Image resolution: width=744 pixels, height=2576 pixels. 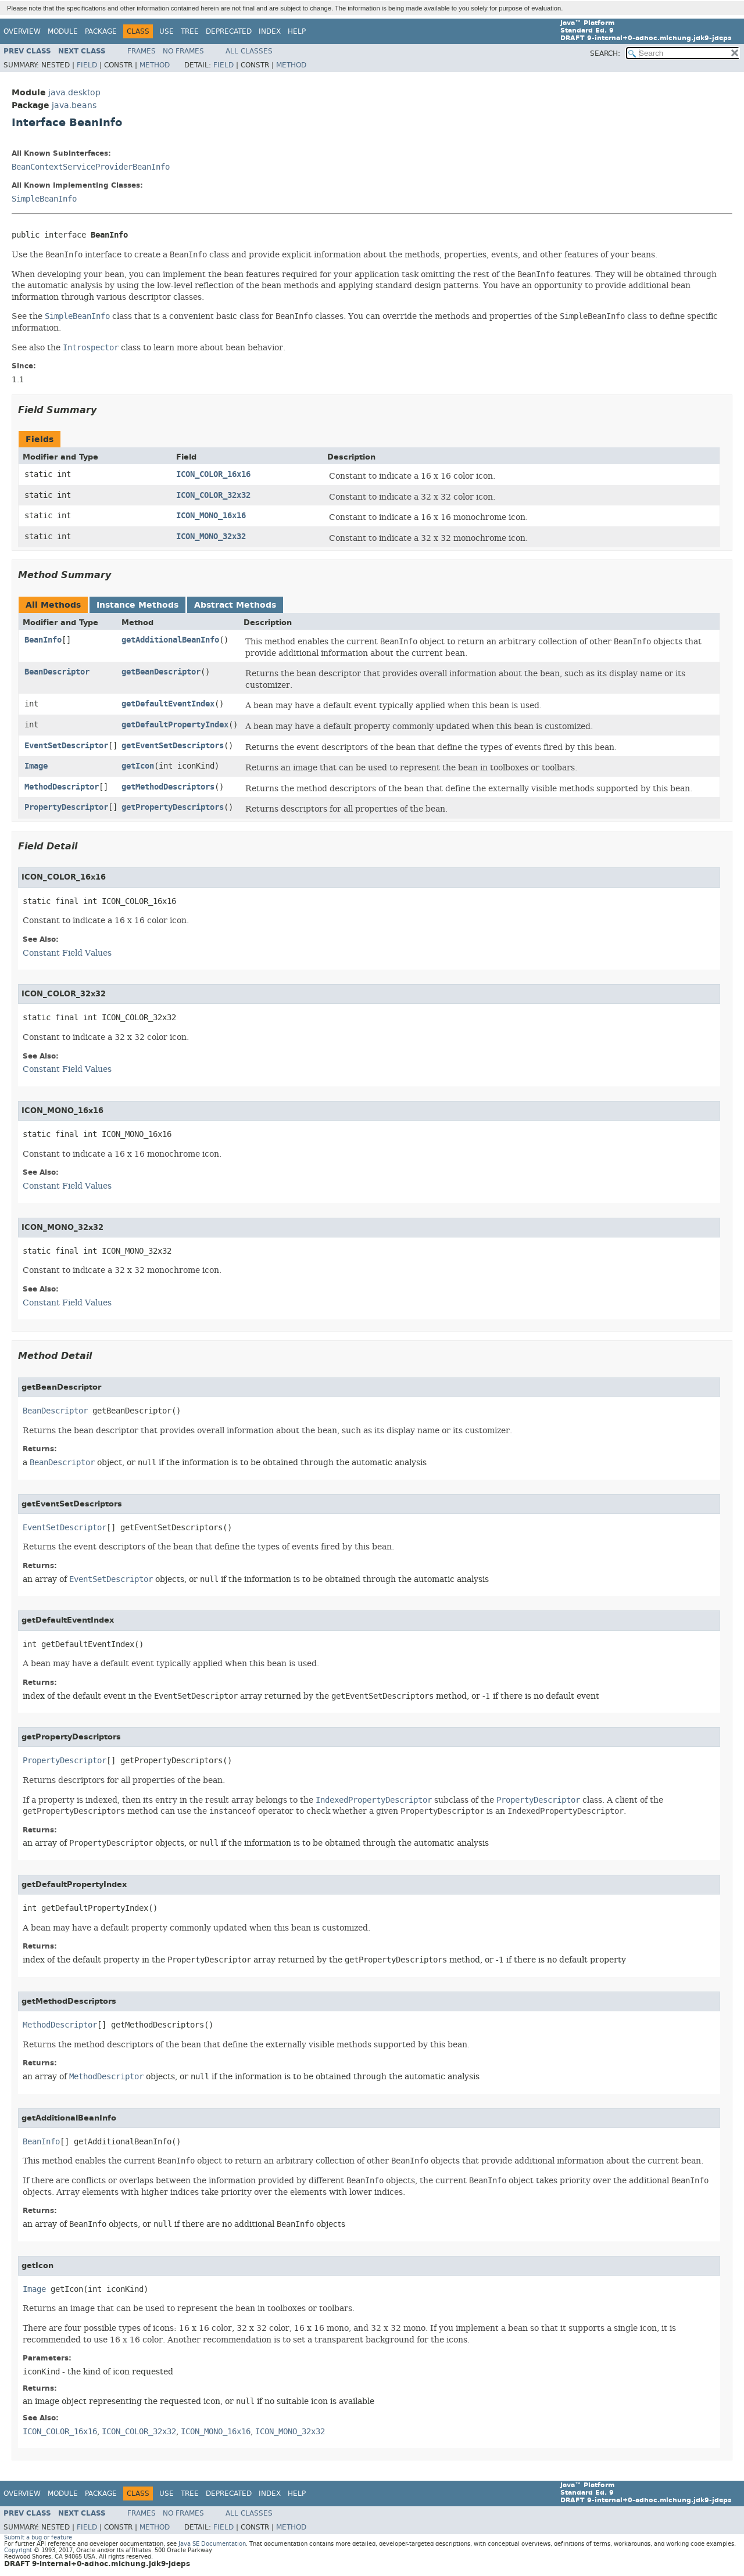 What do you see at coordinates (36, 766) in the screenshot?
I see `Image` at bounding box center [36, 766].